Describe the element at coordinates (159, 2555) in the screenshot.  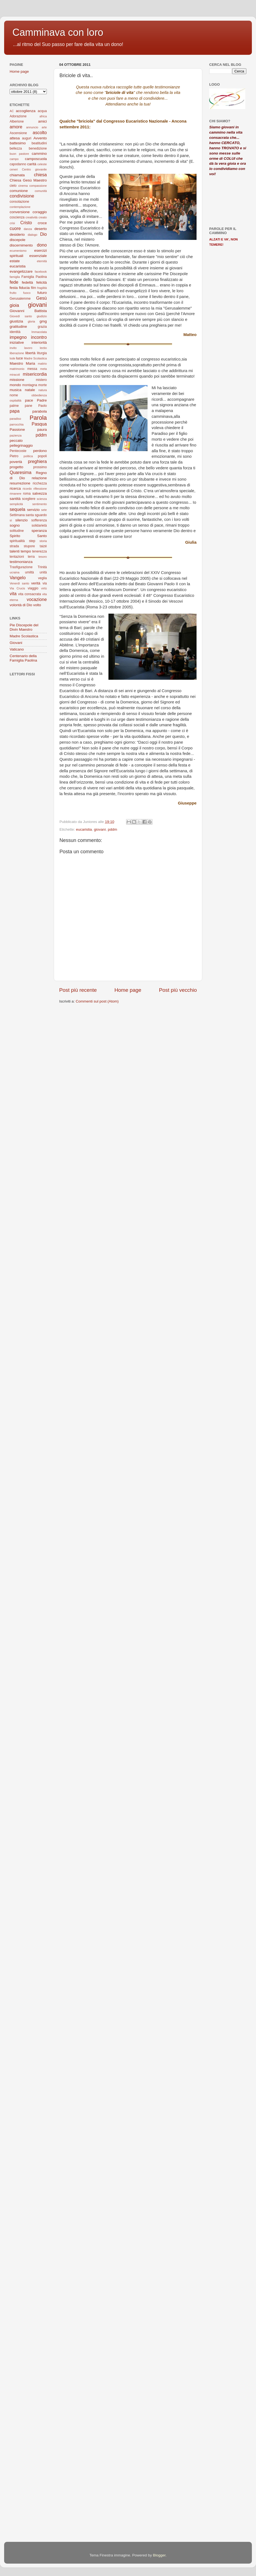
I see `Blogger` at that location.